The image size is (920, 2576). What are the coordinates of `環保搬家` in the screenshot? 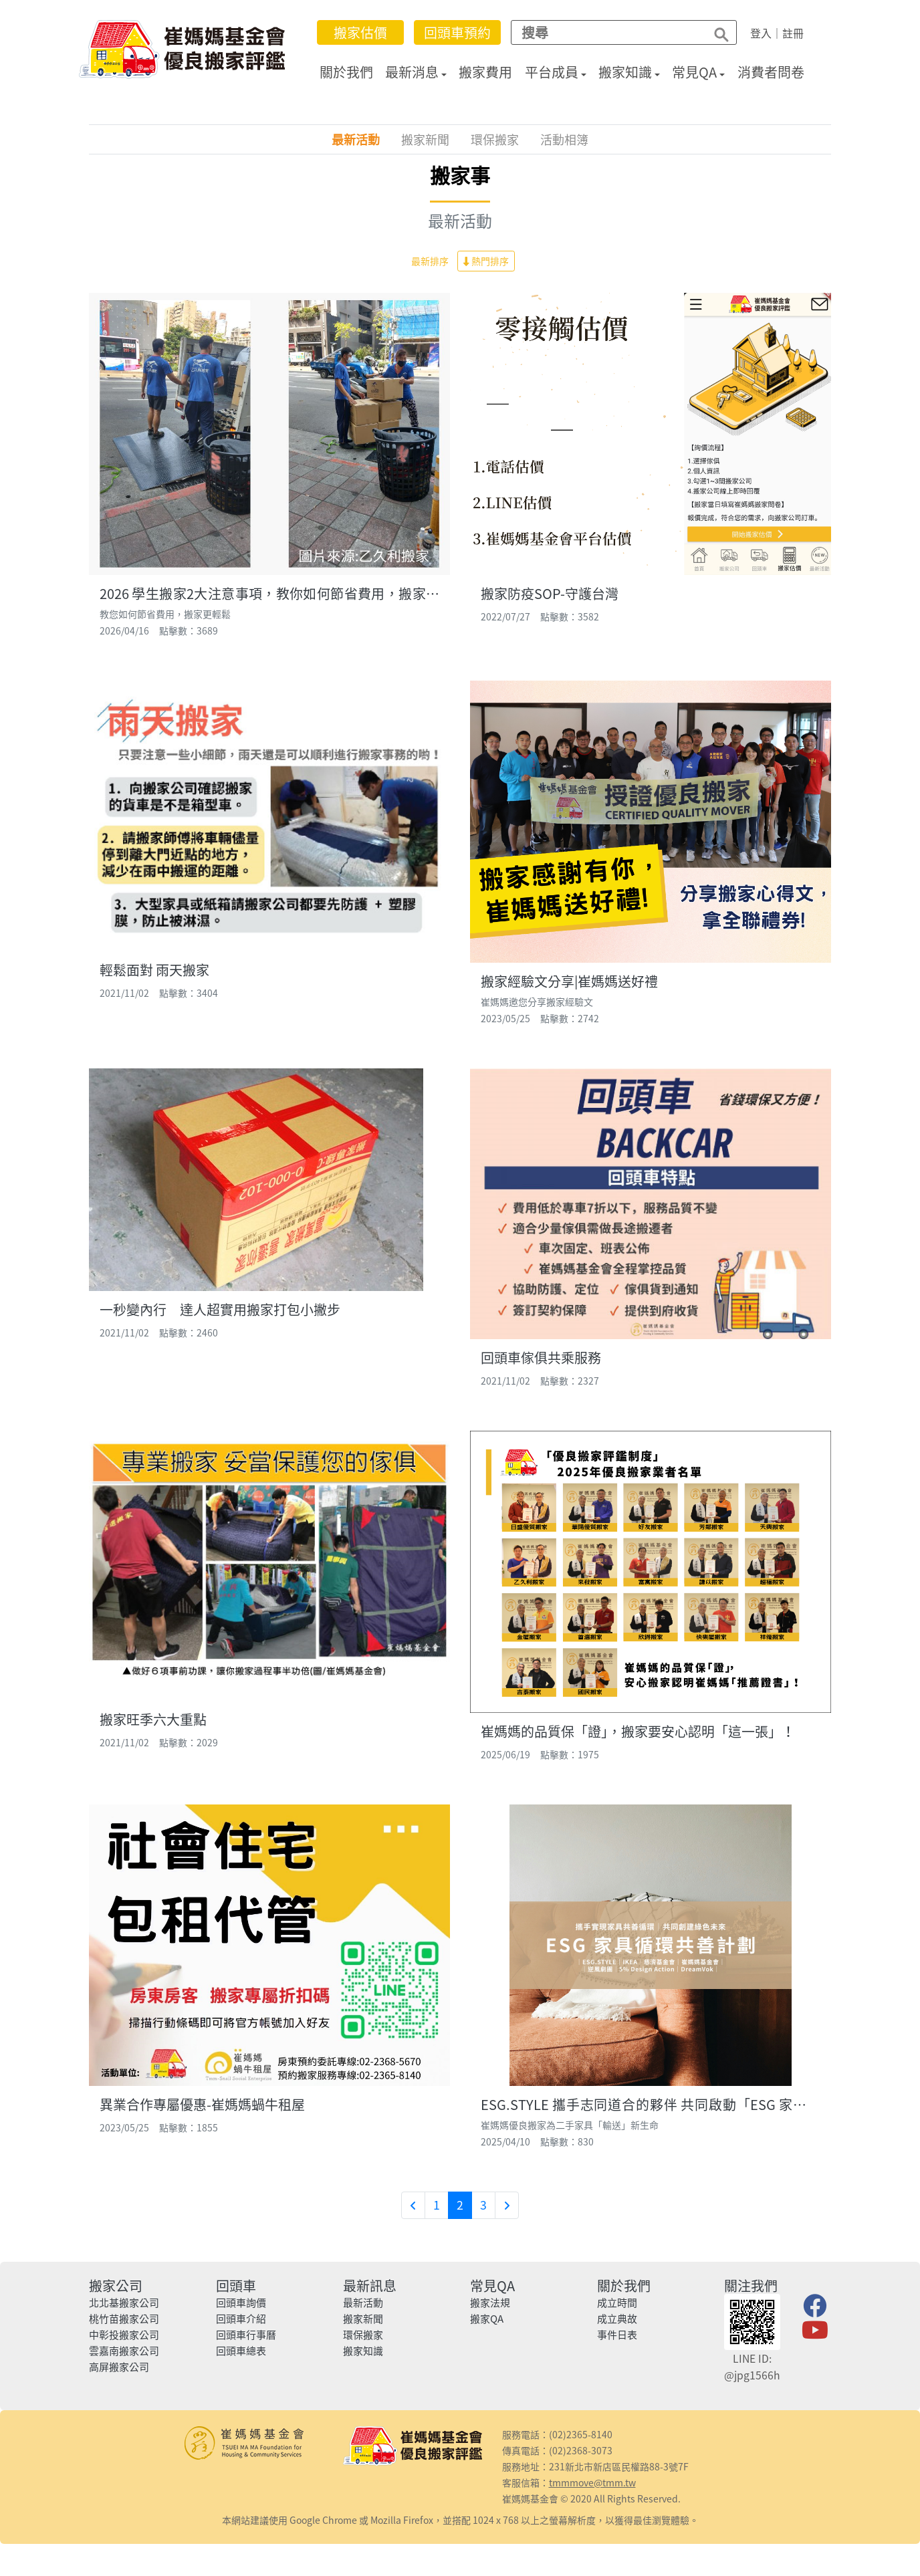 It's located at (495, 139).